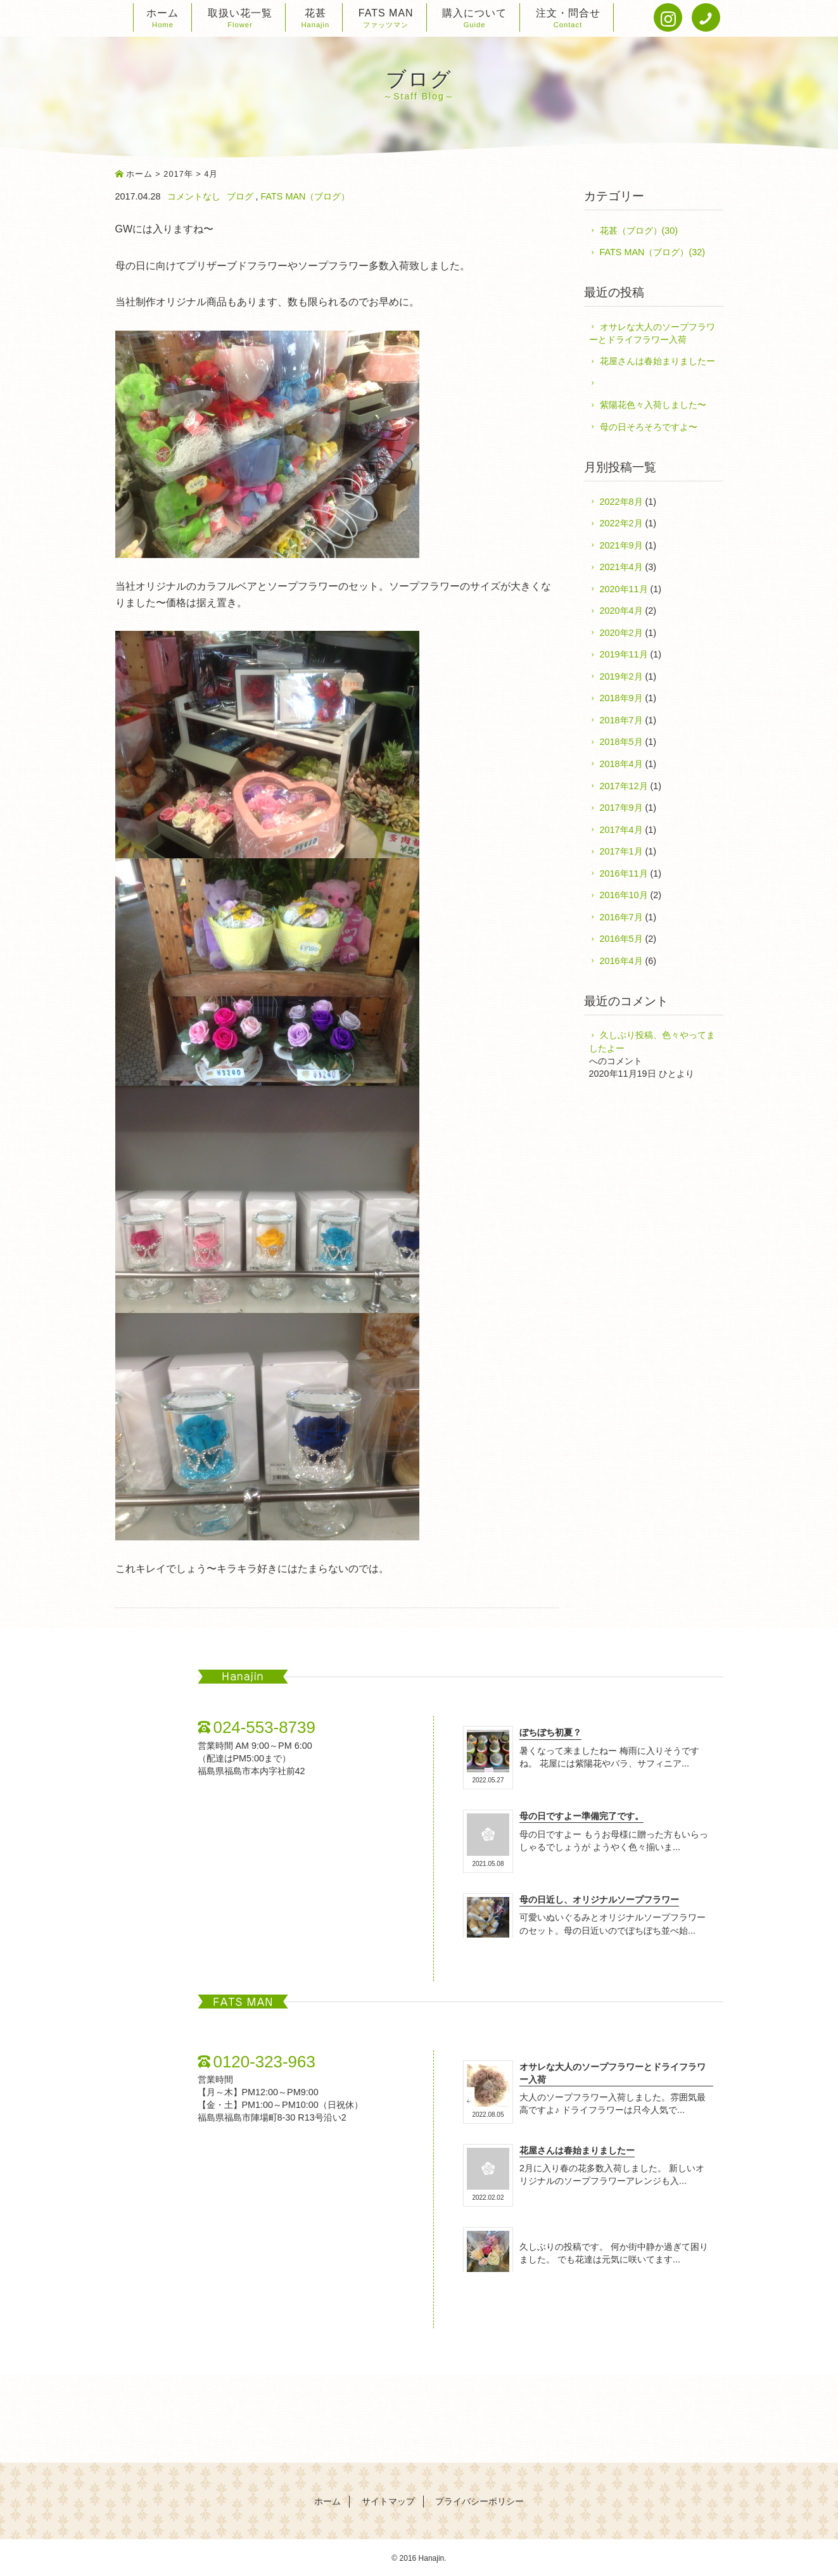  What do you see at coordinates (652, 1041) in the screenshot?
I see `久しぶり投稿、色々やってましたよー` at bounding box center [652, 1041].